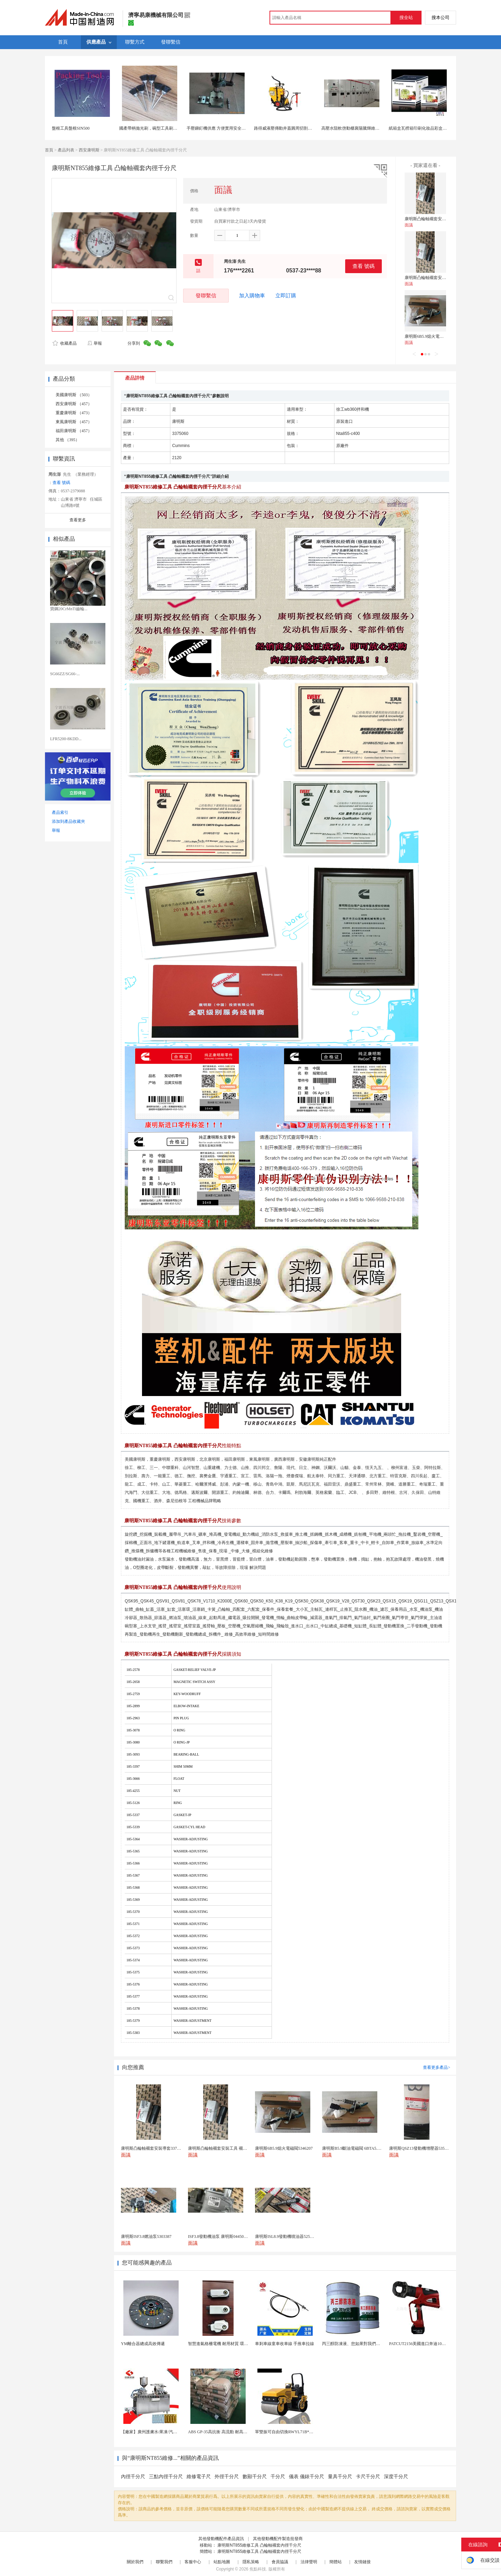 The image size is (501, 2576). I want to click on 寶鋼20CrMnTi齒輪..., so click(68, 608).